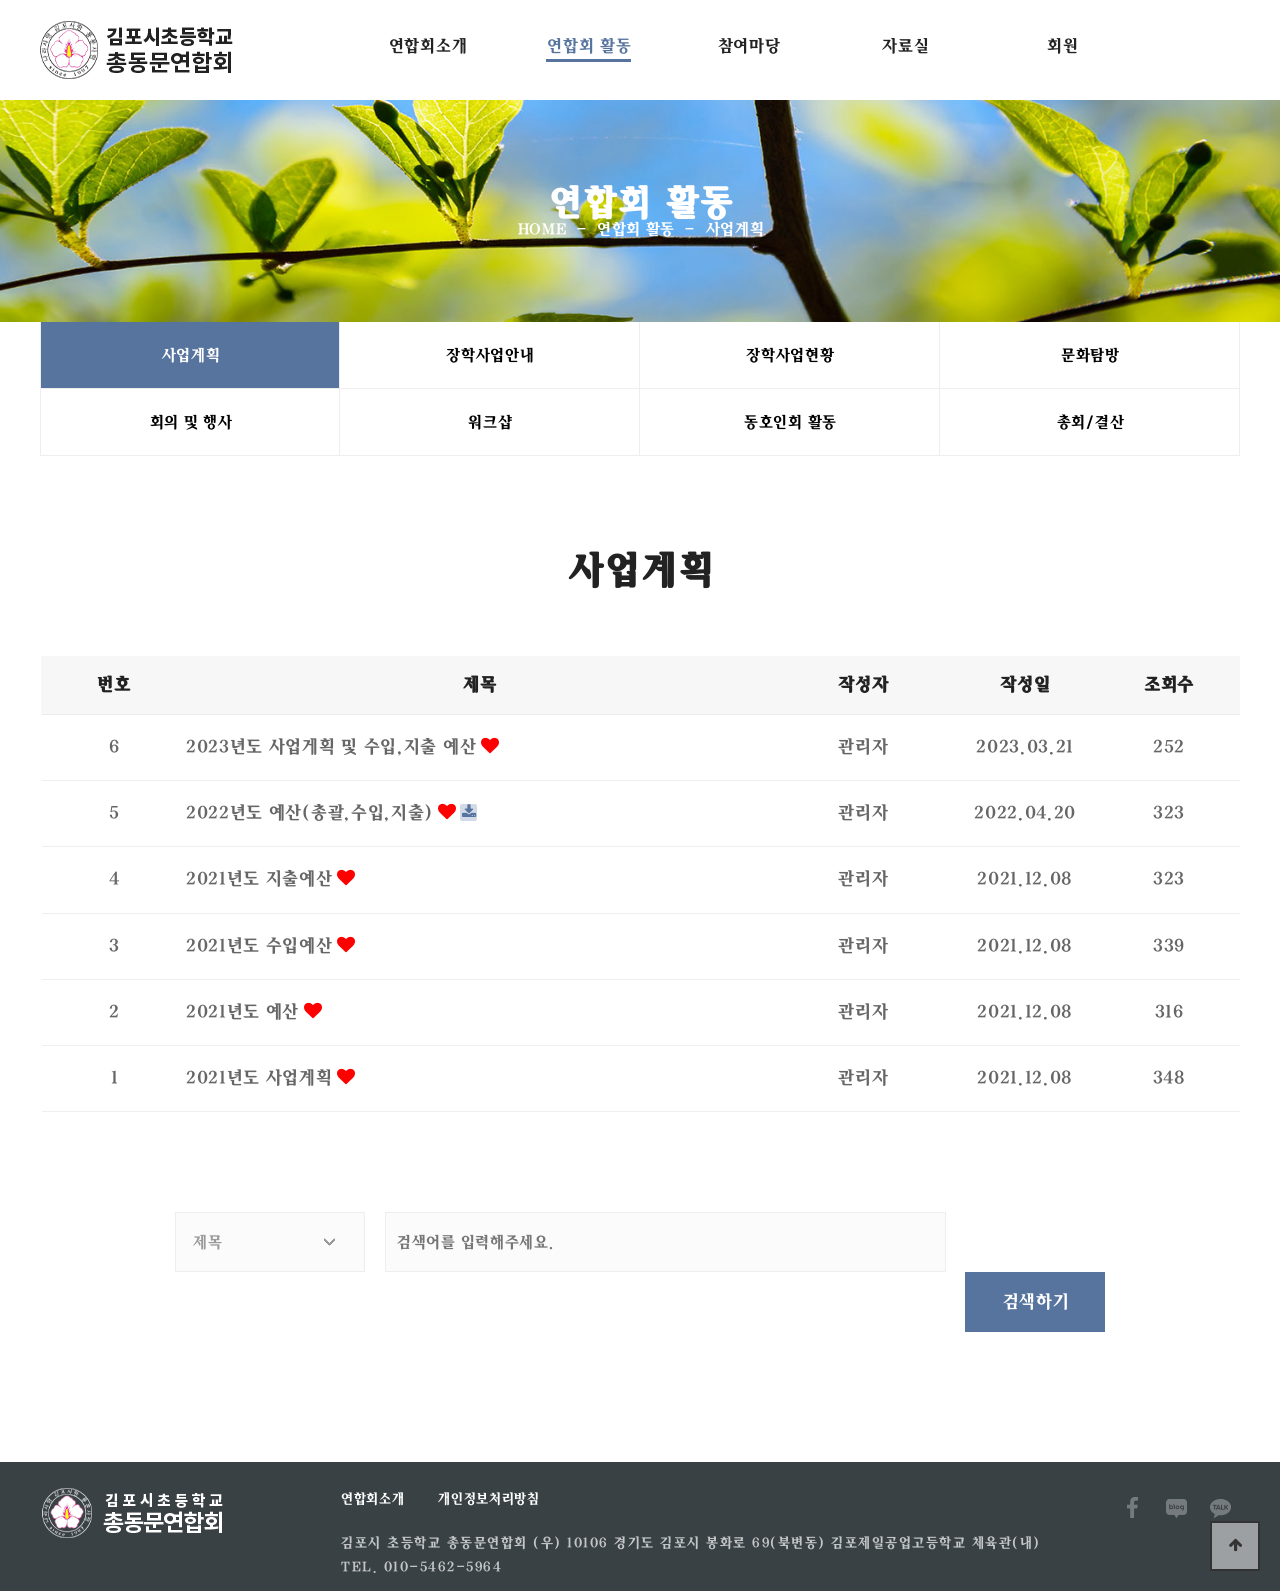 The image size is (1280, 1591). What do you see at coordinates (904, 45) in the screenshot?
I see `자료실` at bounding box center [904, 45].